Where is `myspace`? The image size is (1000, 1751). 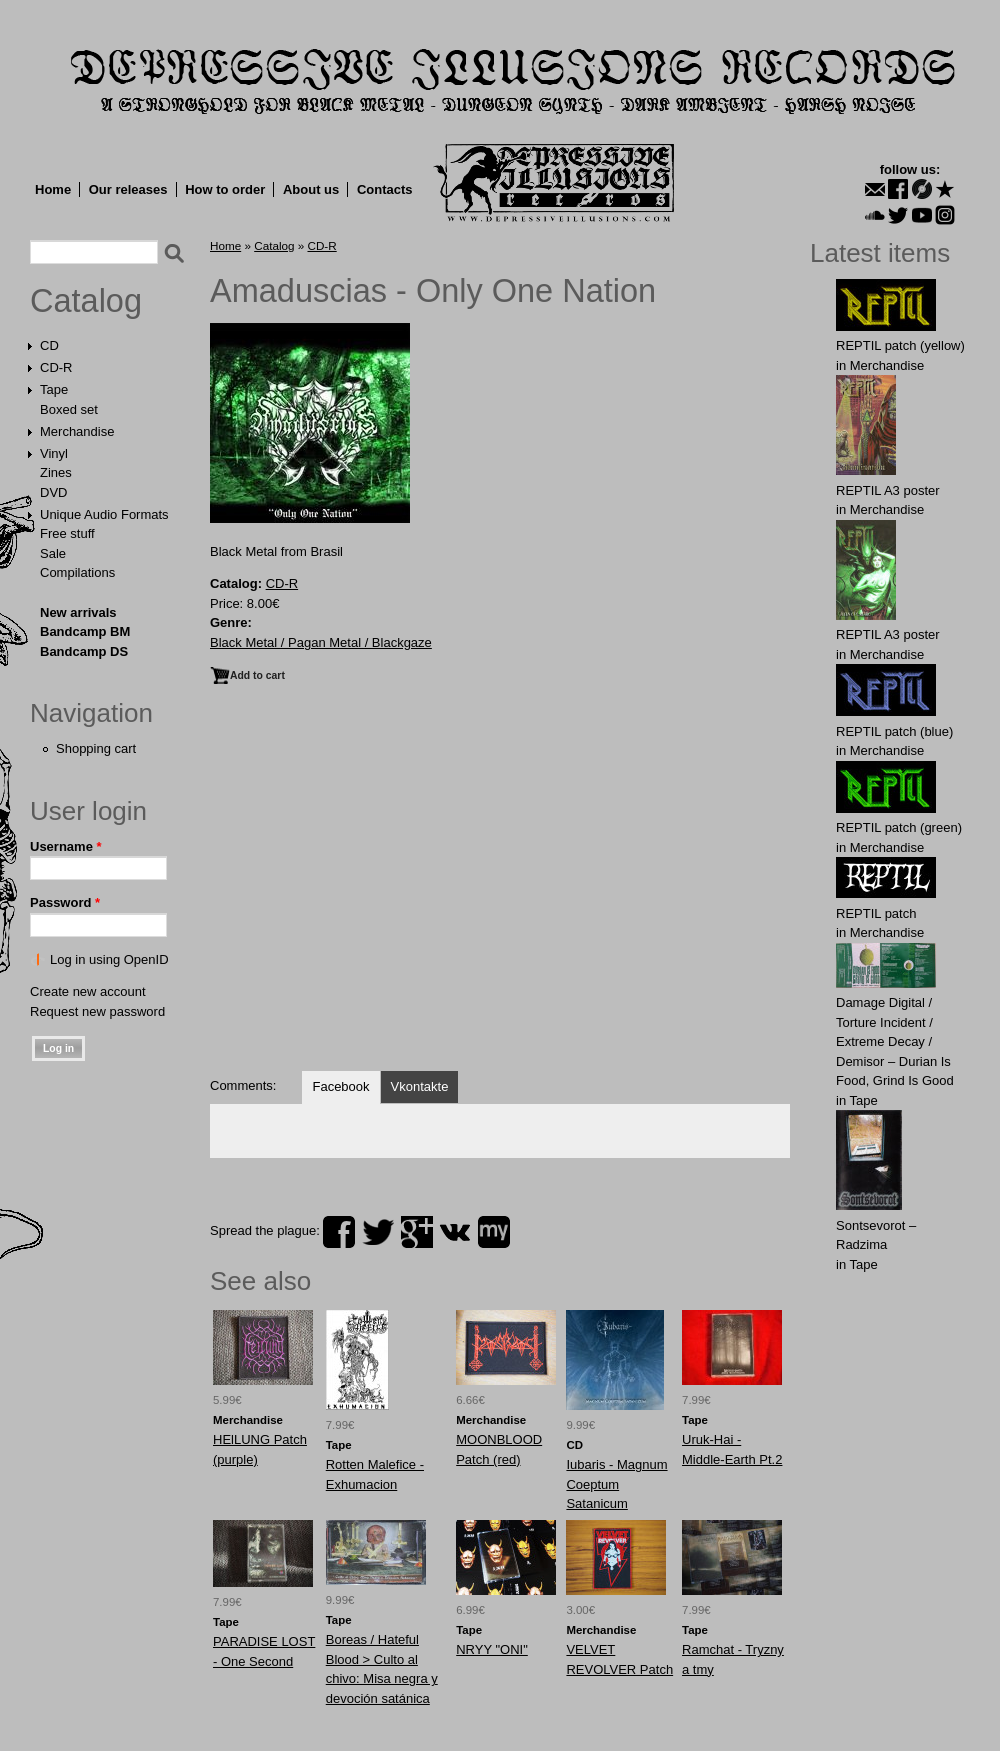 myspace is located at coordinates (494, 1232).